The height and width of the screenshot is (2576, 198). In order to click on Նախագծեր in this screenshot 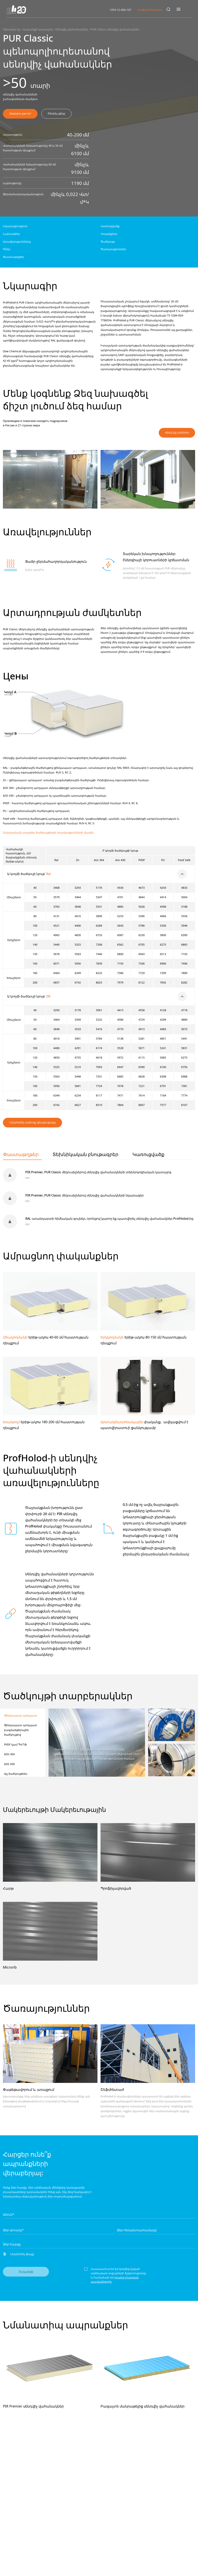, I will do `click(11, 233)`.